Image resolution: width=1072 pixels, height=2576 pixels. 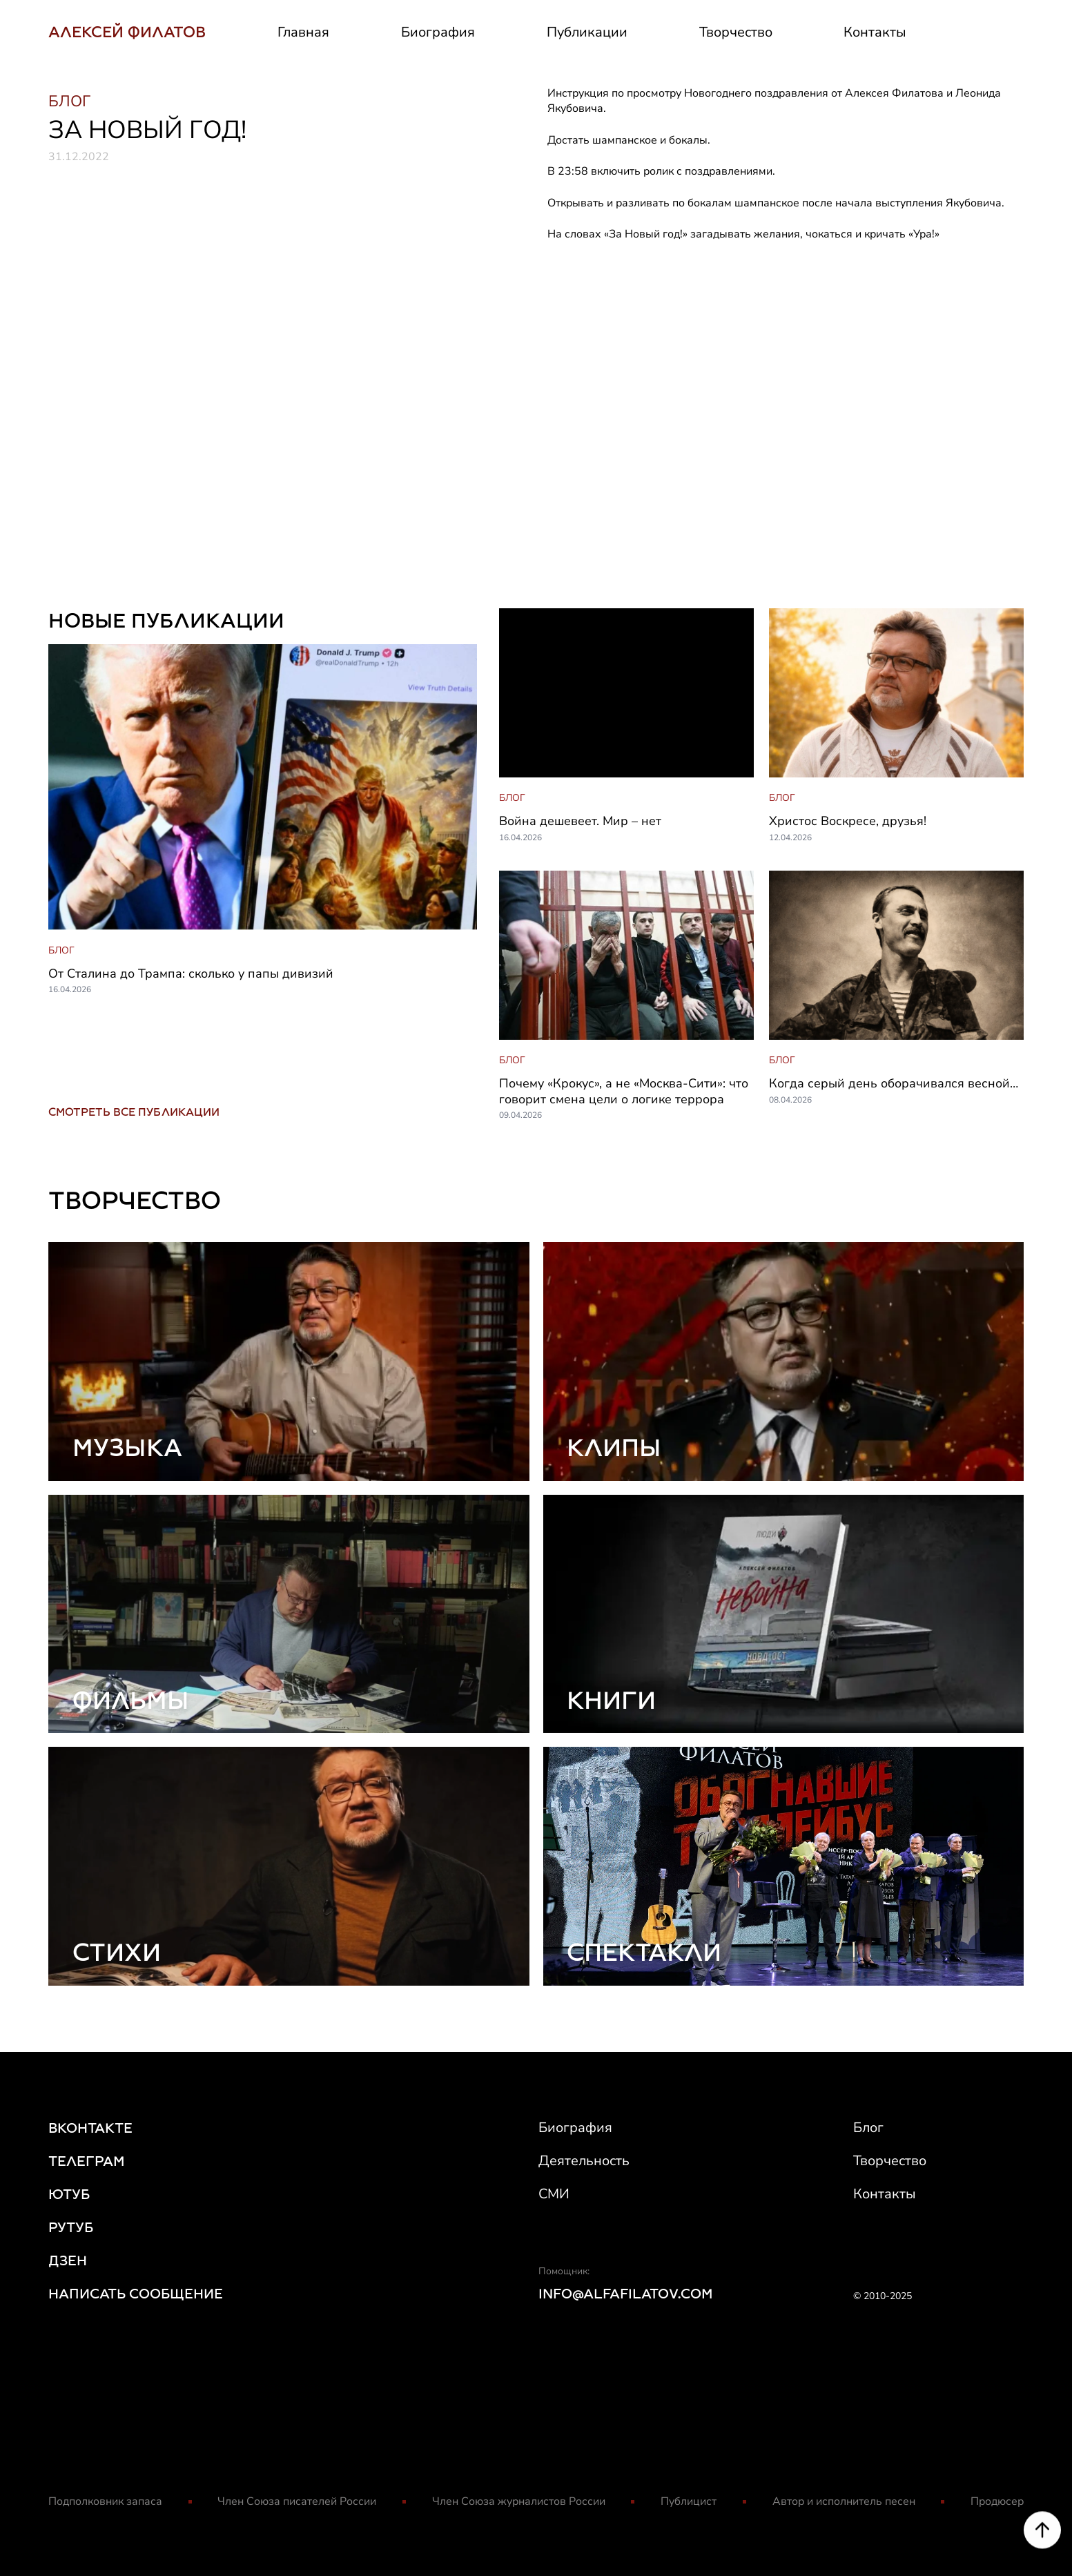 I want to click on СМИ, so click(x=553, y=2194).